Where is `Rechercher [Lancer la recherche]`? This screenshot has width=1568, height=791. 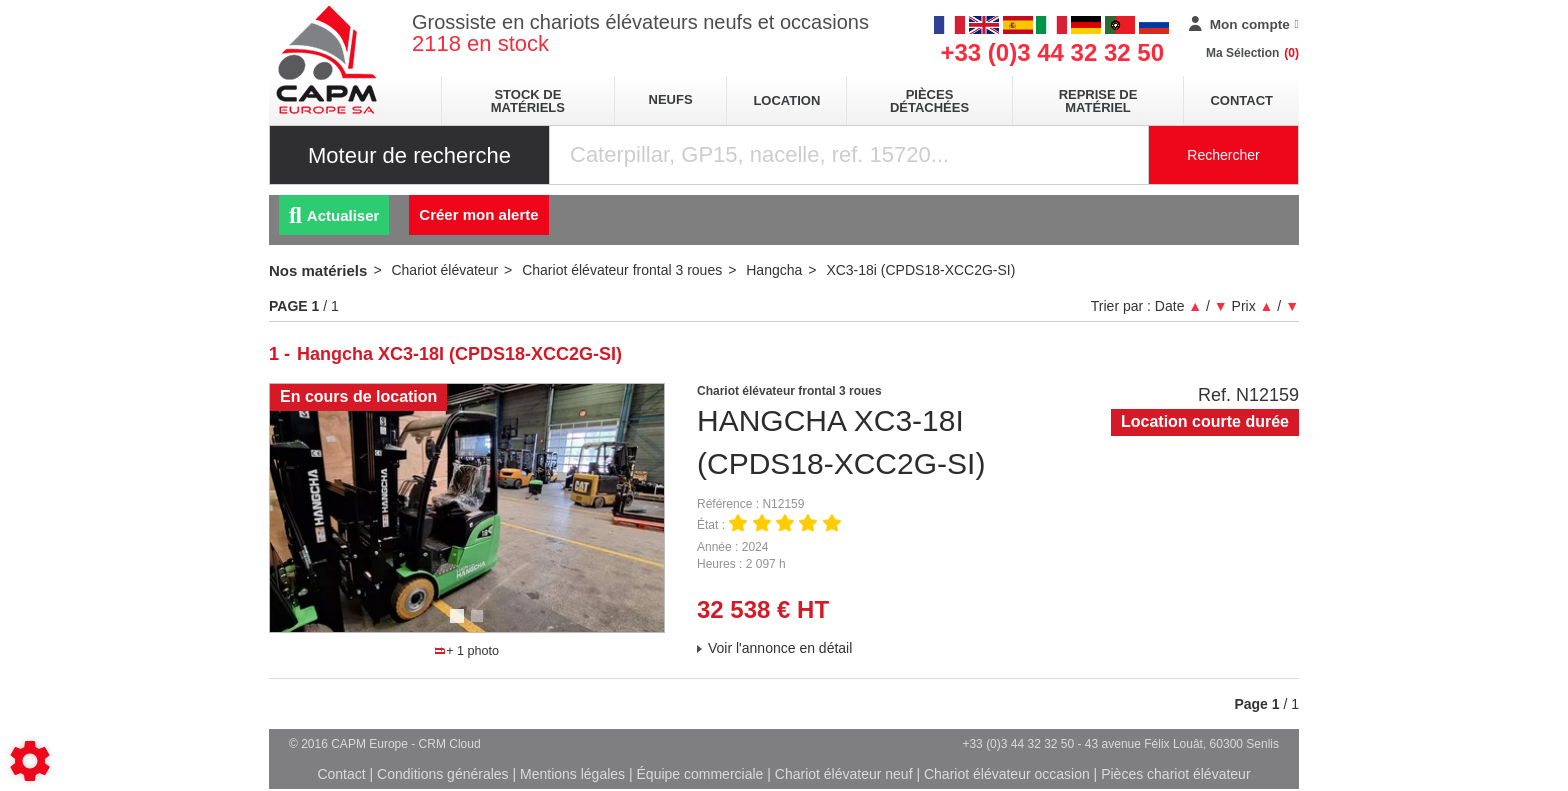 Rechercher [Lancer la recherche] is located at coordinates (1223, 155).